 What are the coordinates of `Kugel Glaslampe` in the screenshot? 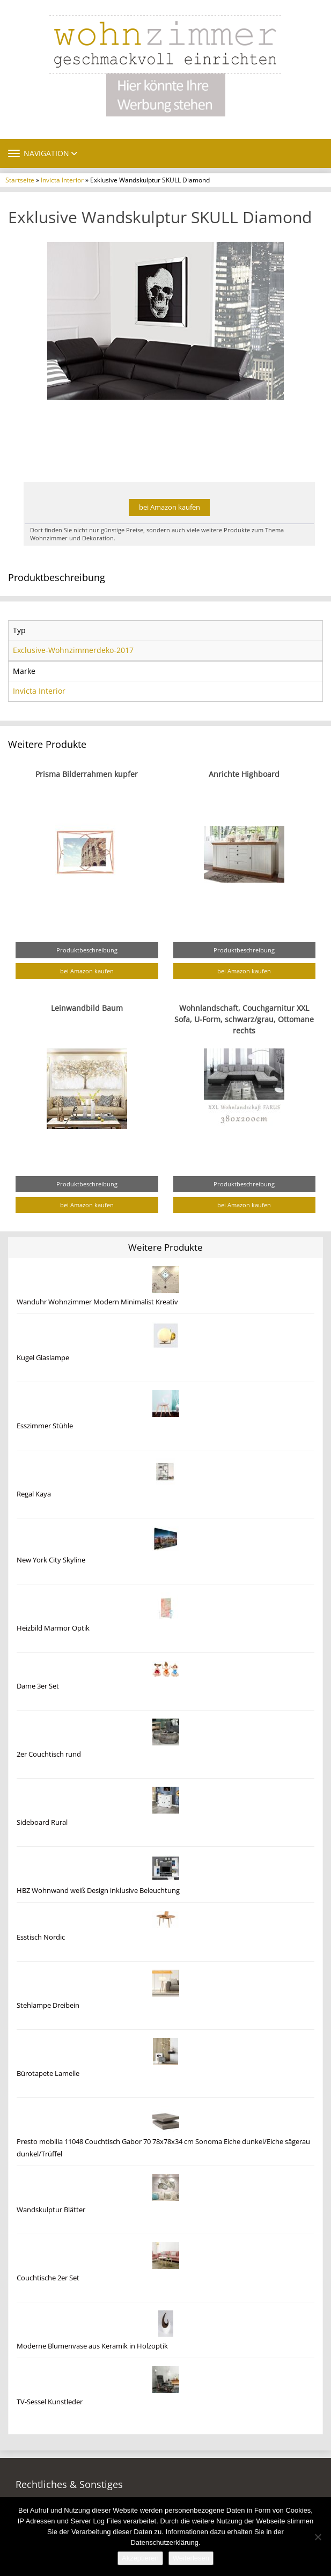 It's located at (43, 1357).